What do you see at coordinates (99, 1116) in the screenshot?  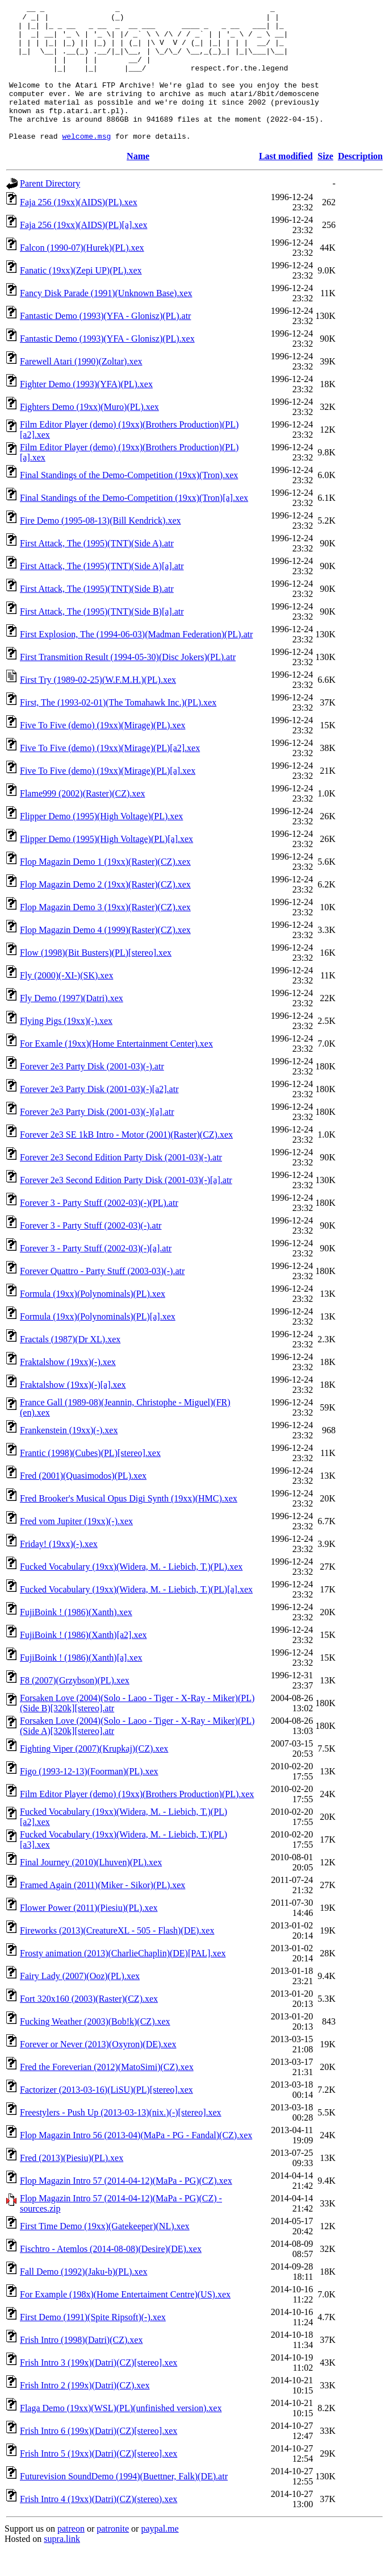 I see `Forever 2e3 Party Disk (2001-03)(-)[a2].atr` at bounding box center [99, 1116].